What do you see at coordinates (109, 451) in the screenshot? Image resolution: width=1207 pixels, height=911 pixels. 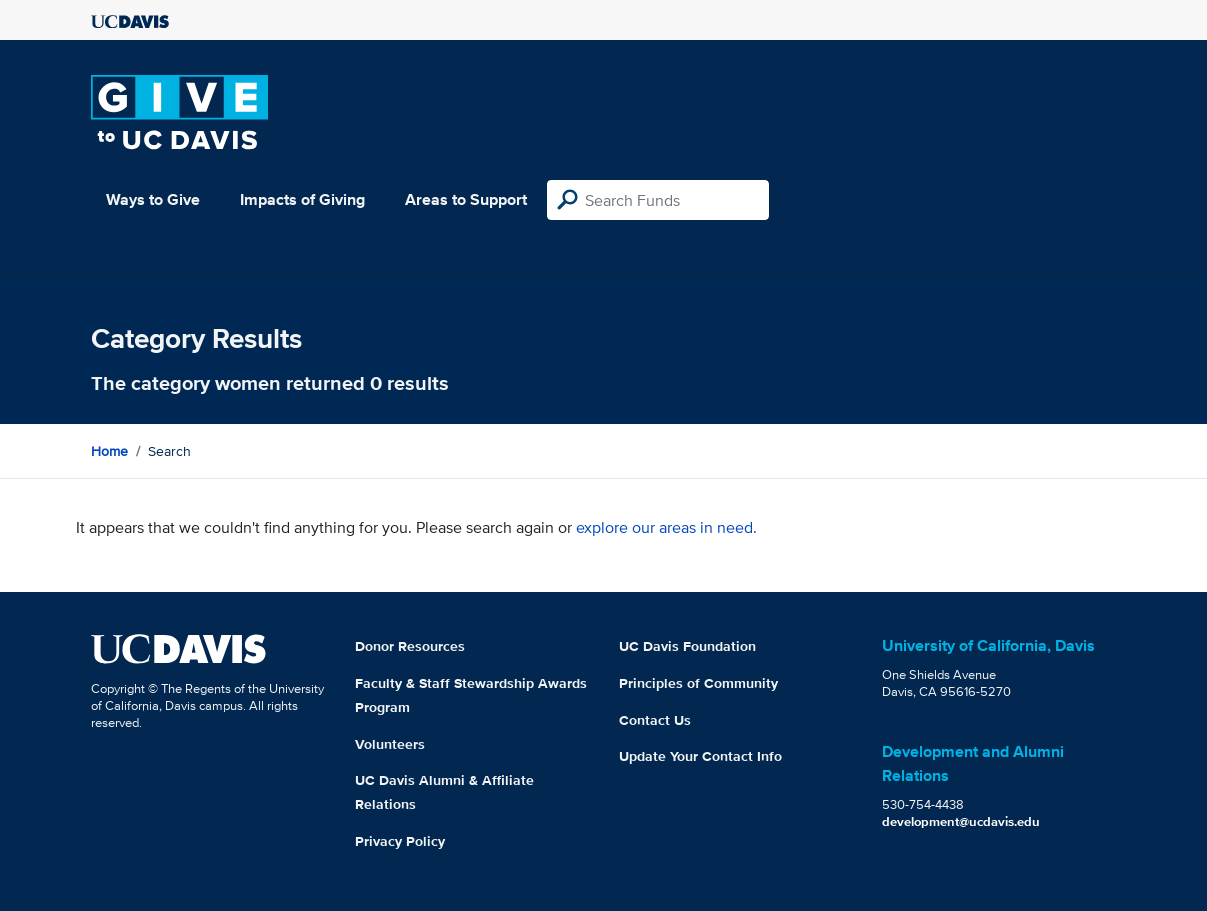 I see `Home` at bounding box center [109, 451].